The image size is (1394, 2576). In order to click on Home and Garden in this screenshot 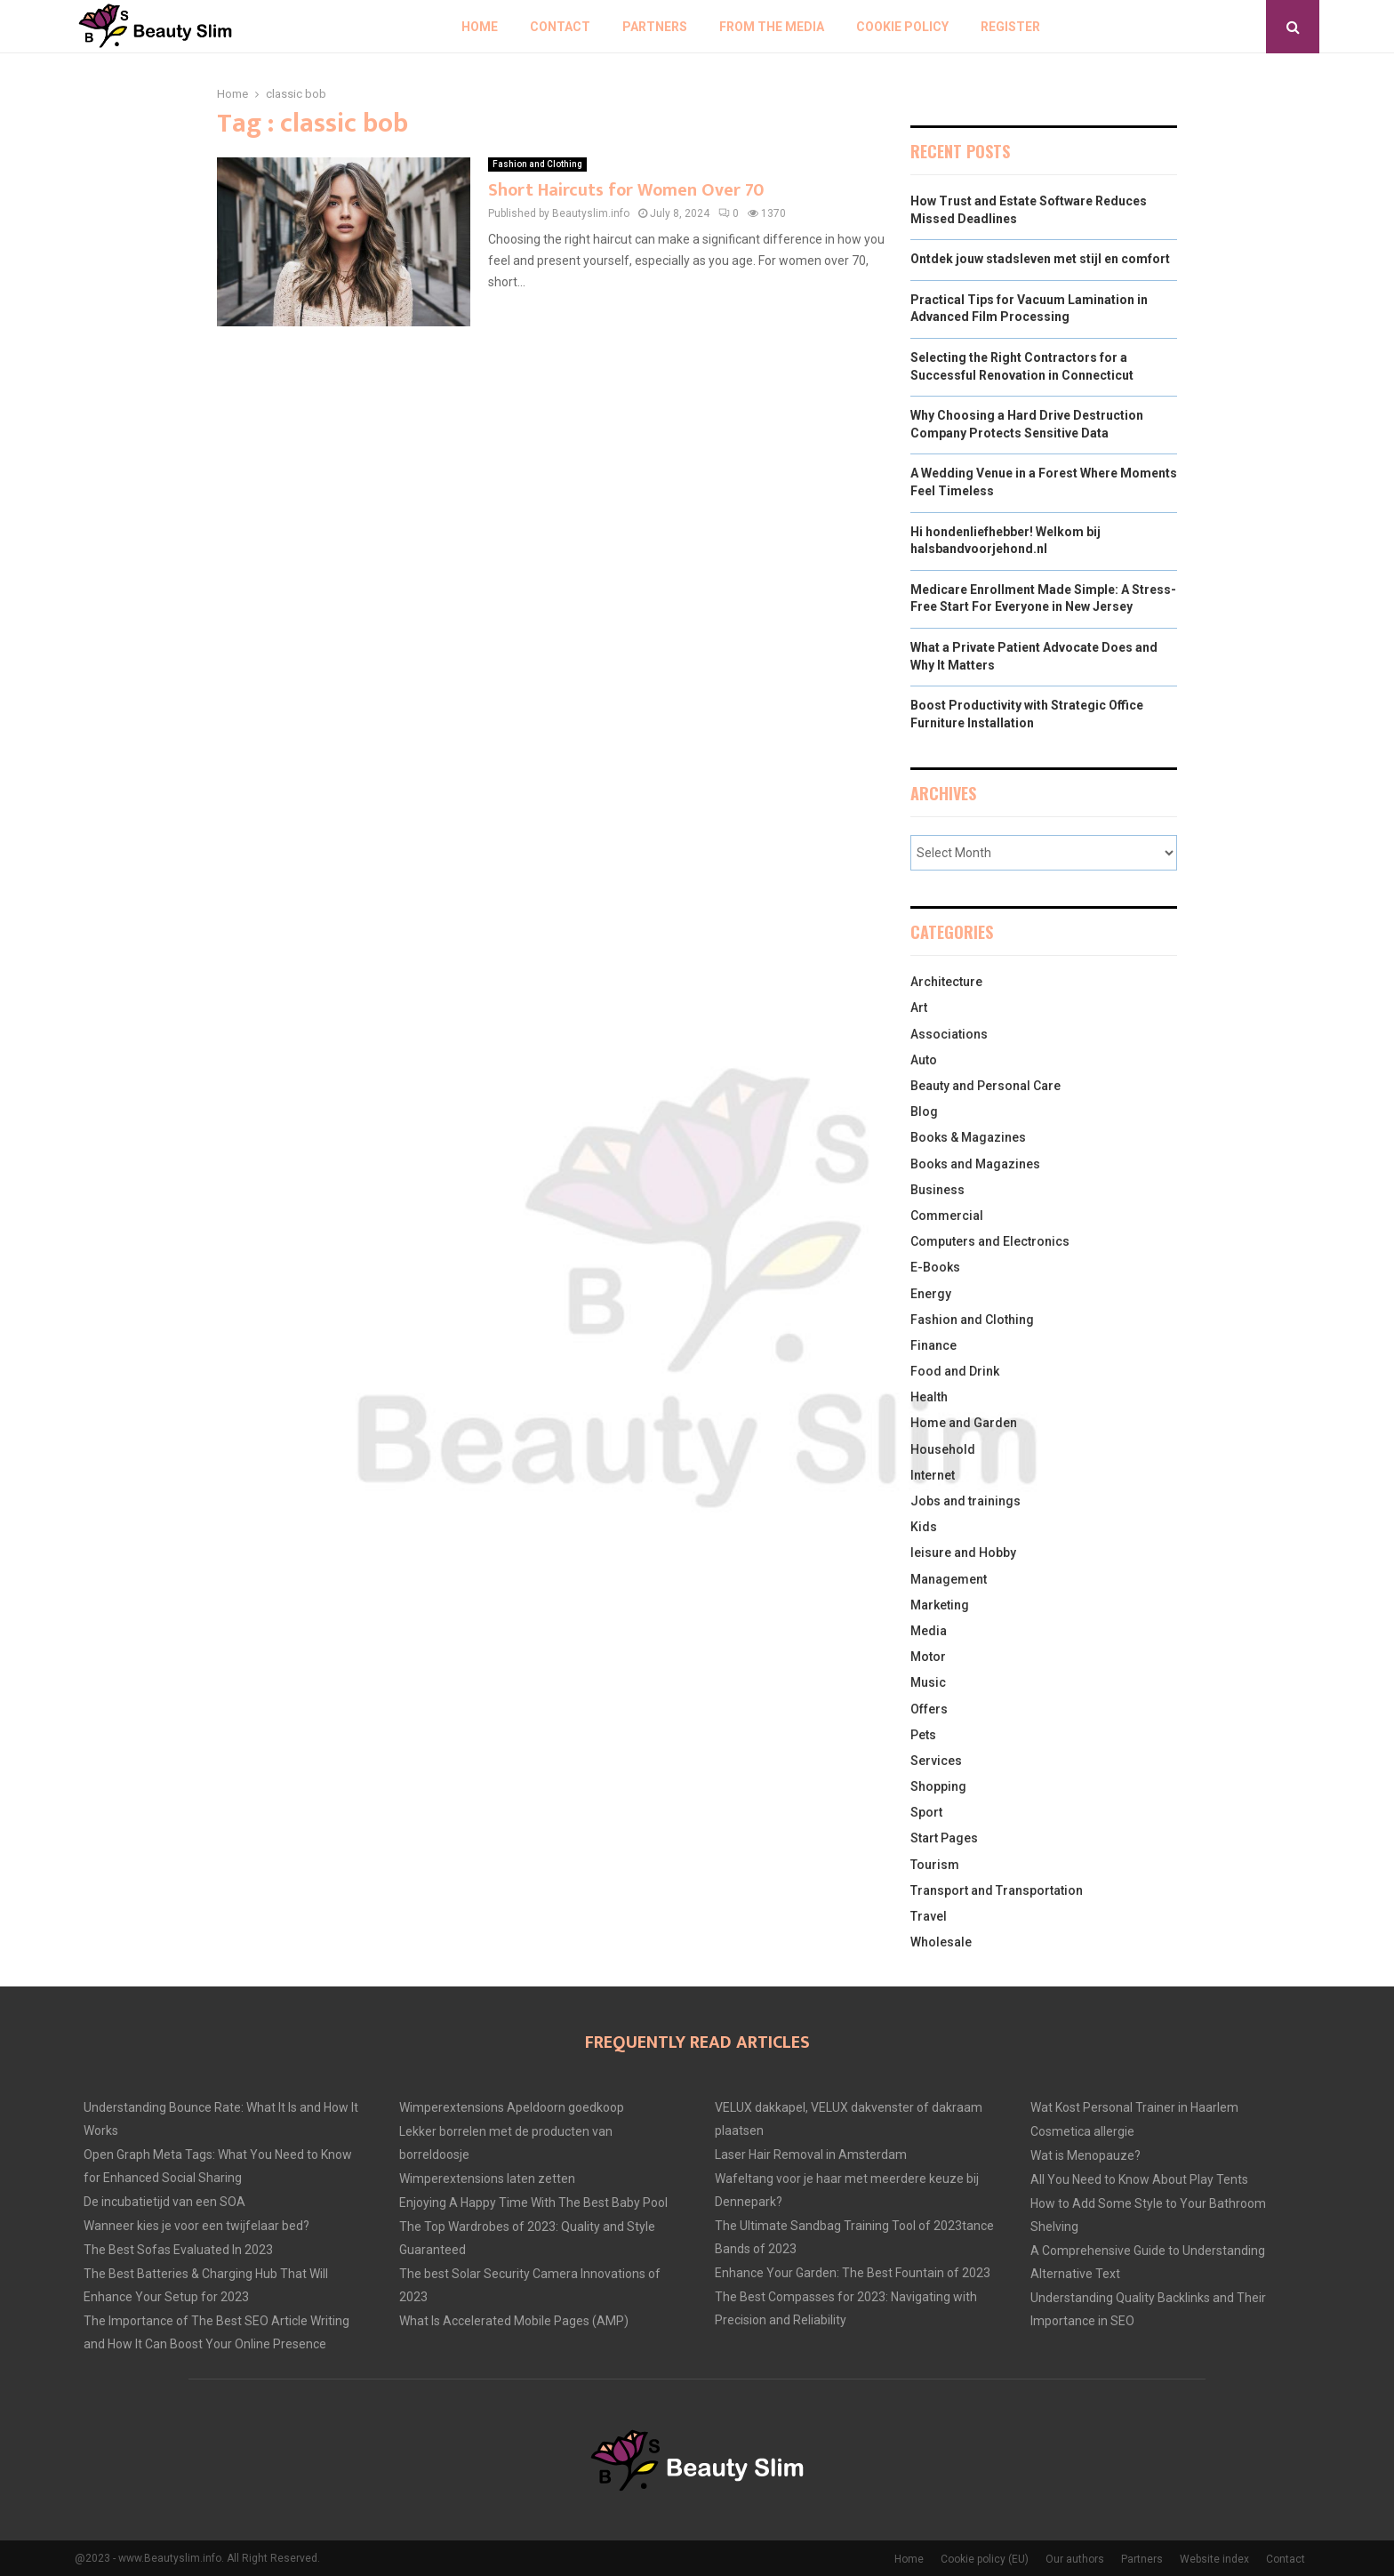, I will do `click(963, 1423)`.